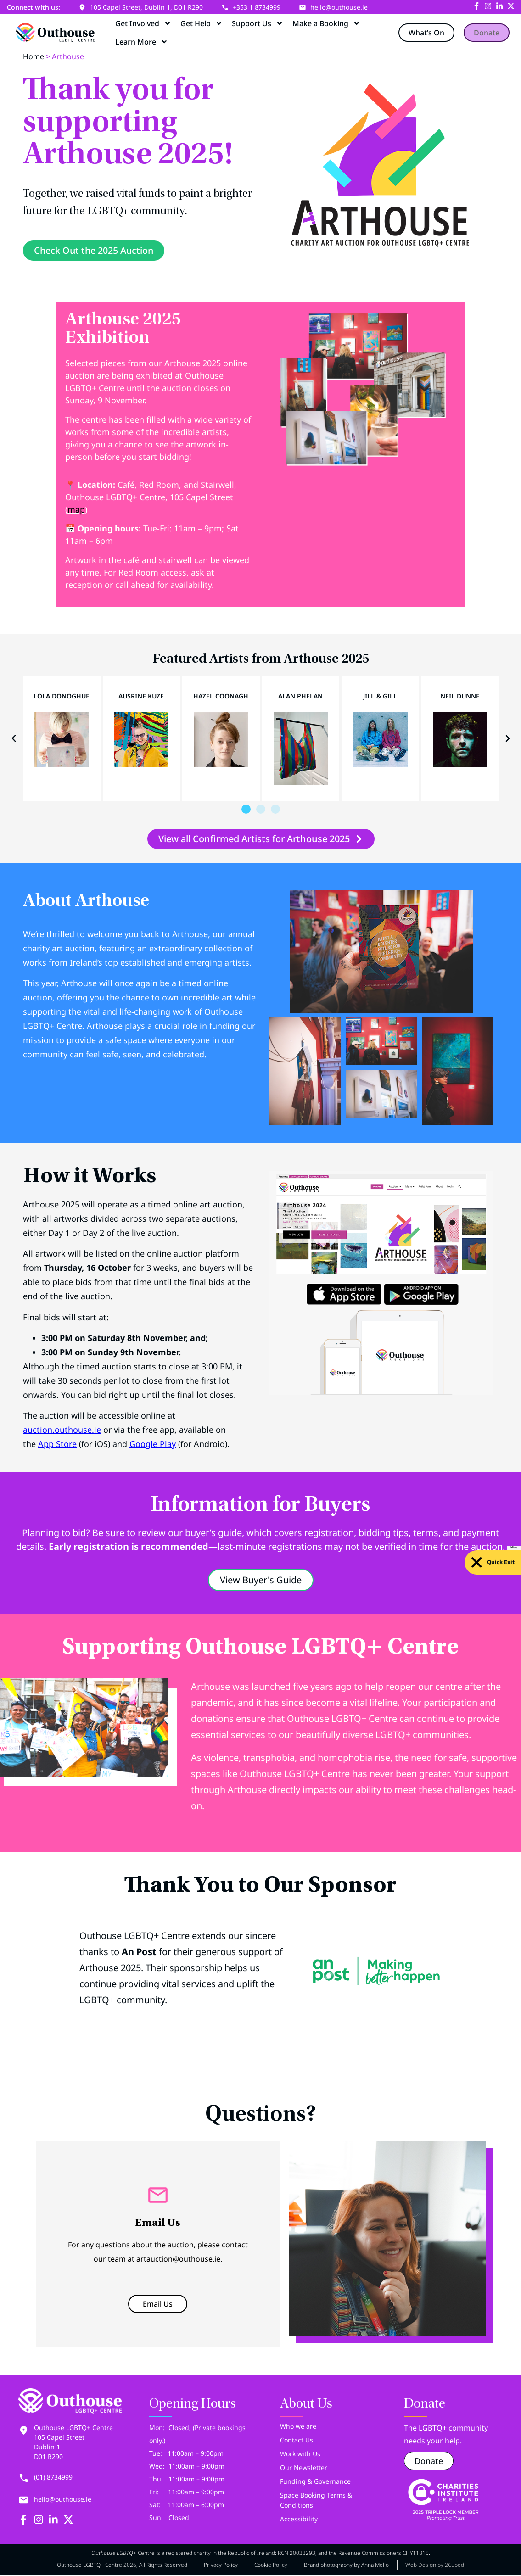 The height and width of the screenshot is (2576, 521). Describe the element at coordinates (296, 2442) in the screenshot. I see `Contact Us` at that location.